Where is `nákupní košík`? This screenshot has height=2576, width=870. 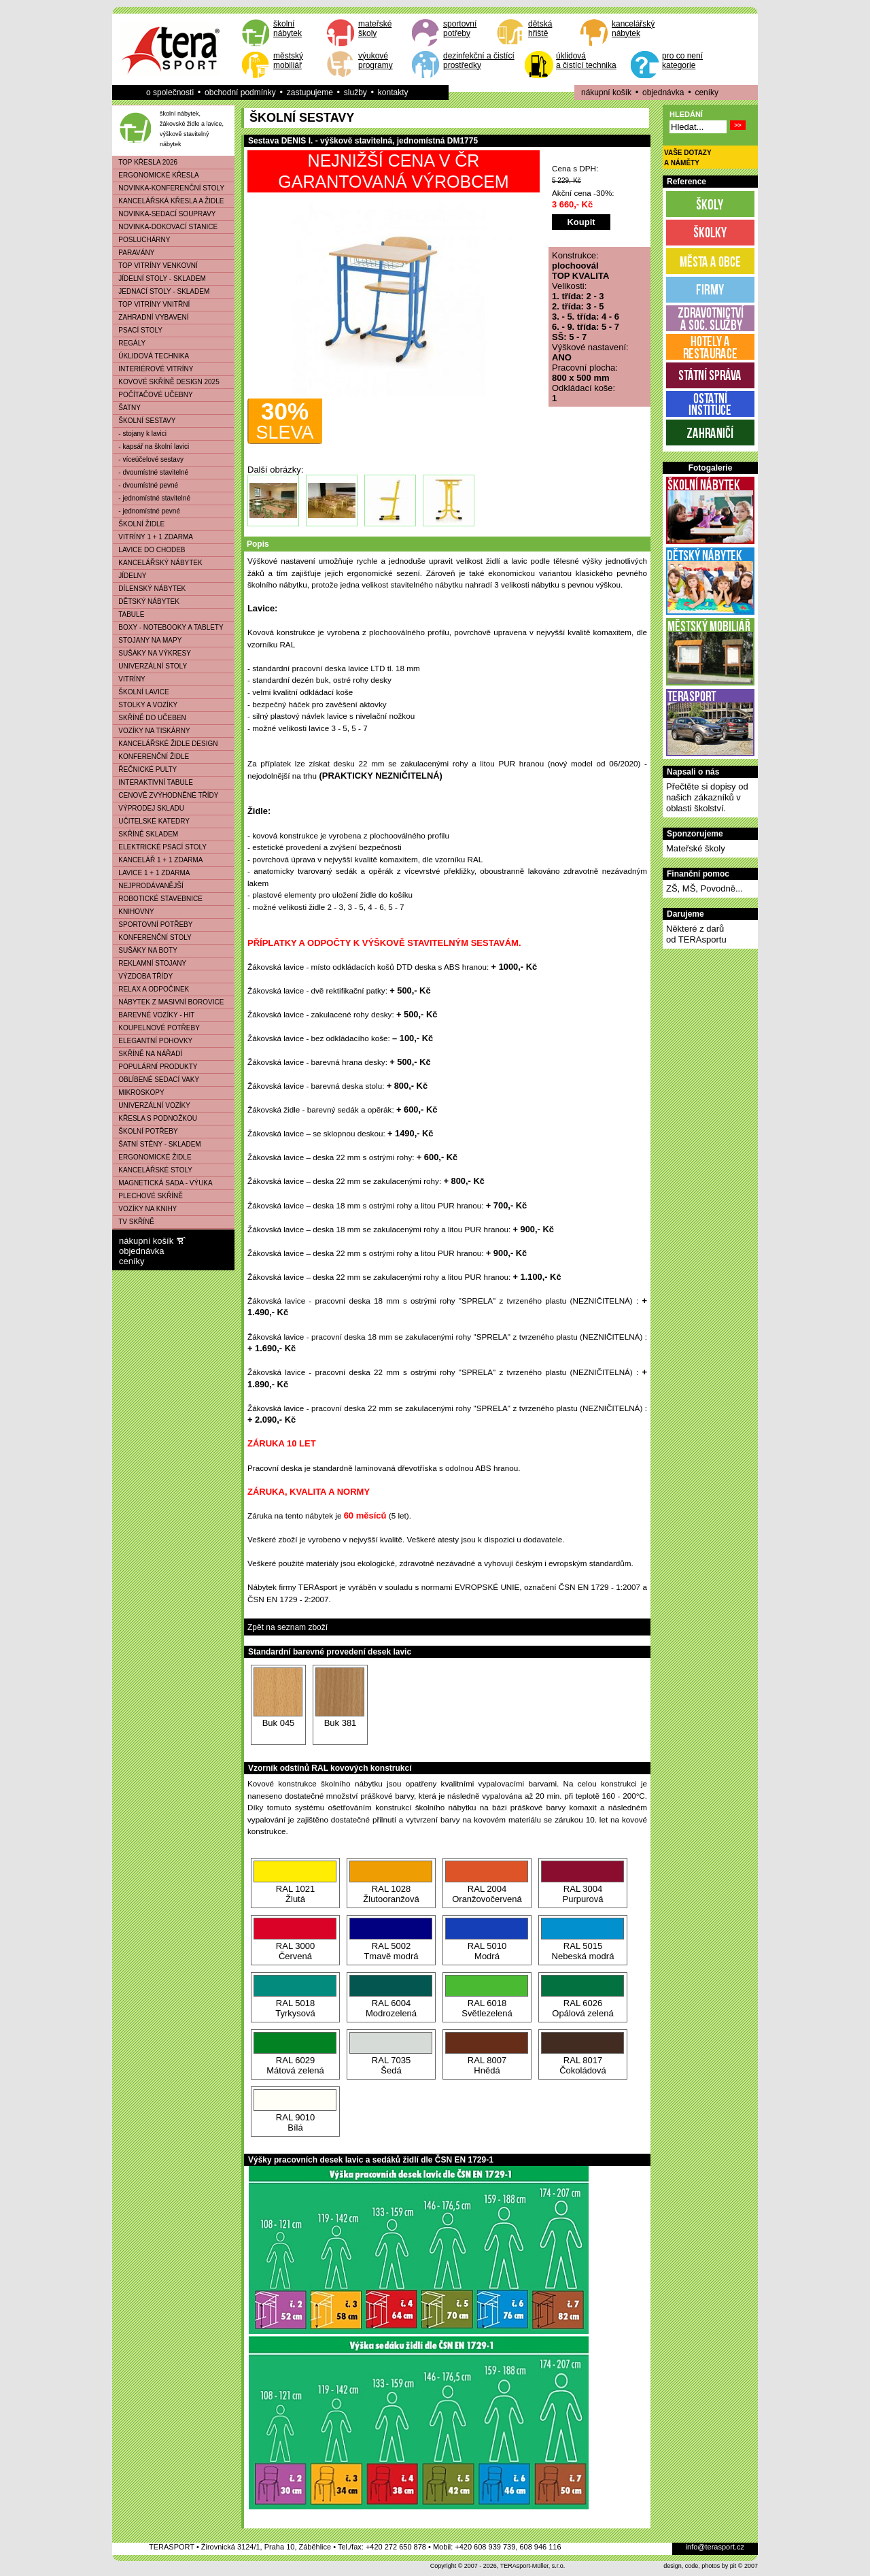
nákupní košík is located at coordinates (606, 92).